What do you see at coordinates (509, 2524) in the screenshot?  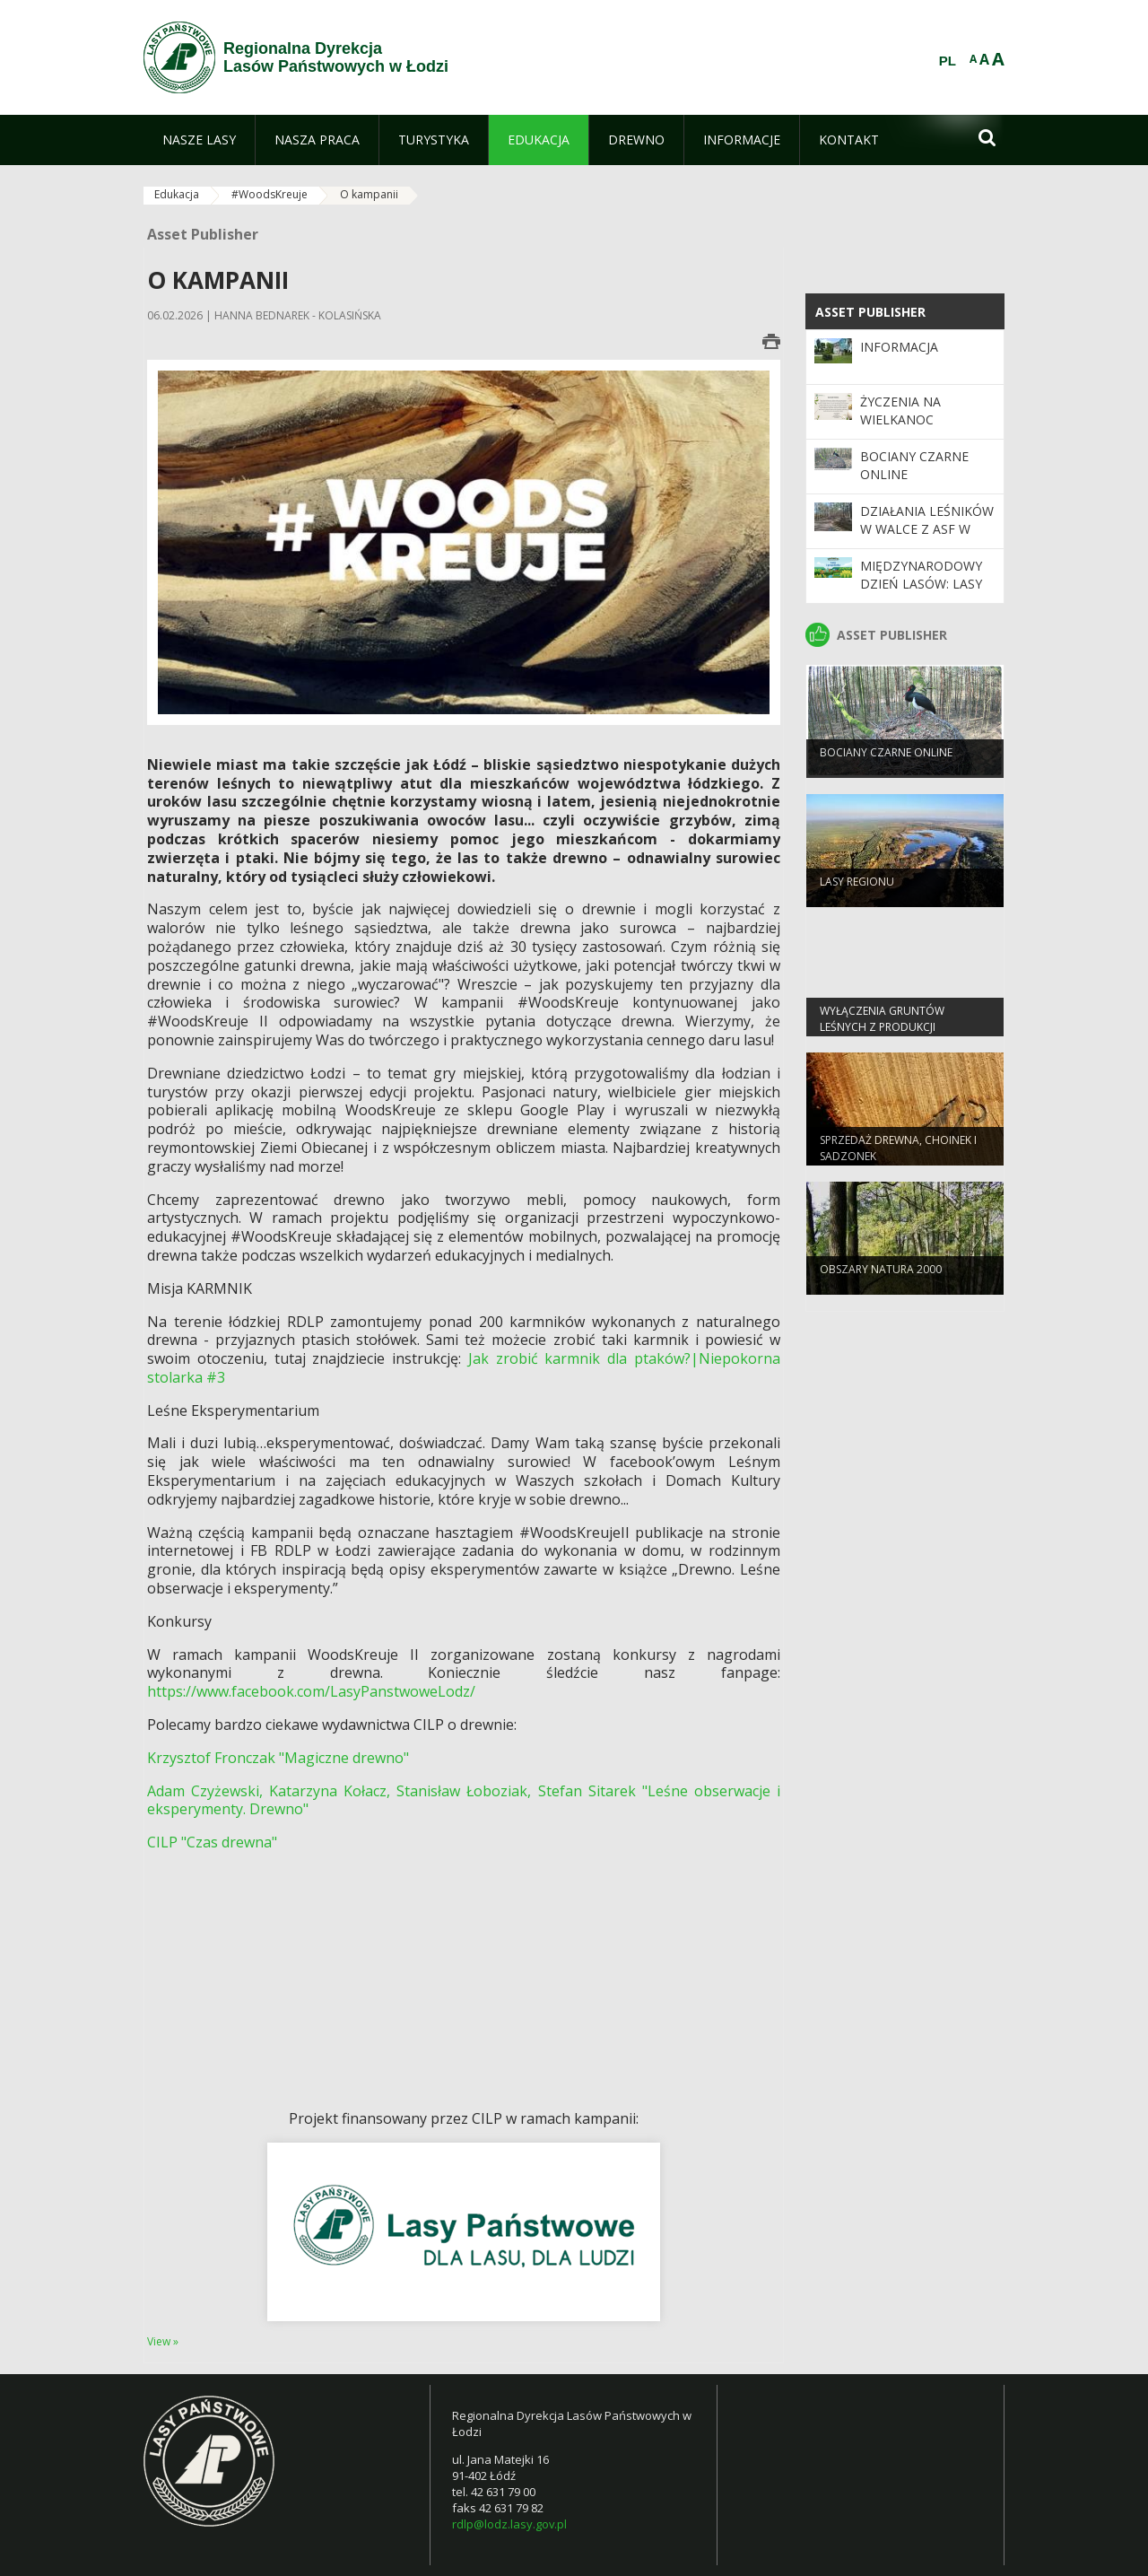 I see `rdlp@lodz.lasy.gov.pl` at bounding box center [509, 2524].